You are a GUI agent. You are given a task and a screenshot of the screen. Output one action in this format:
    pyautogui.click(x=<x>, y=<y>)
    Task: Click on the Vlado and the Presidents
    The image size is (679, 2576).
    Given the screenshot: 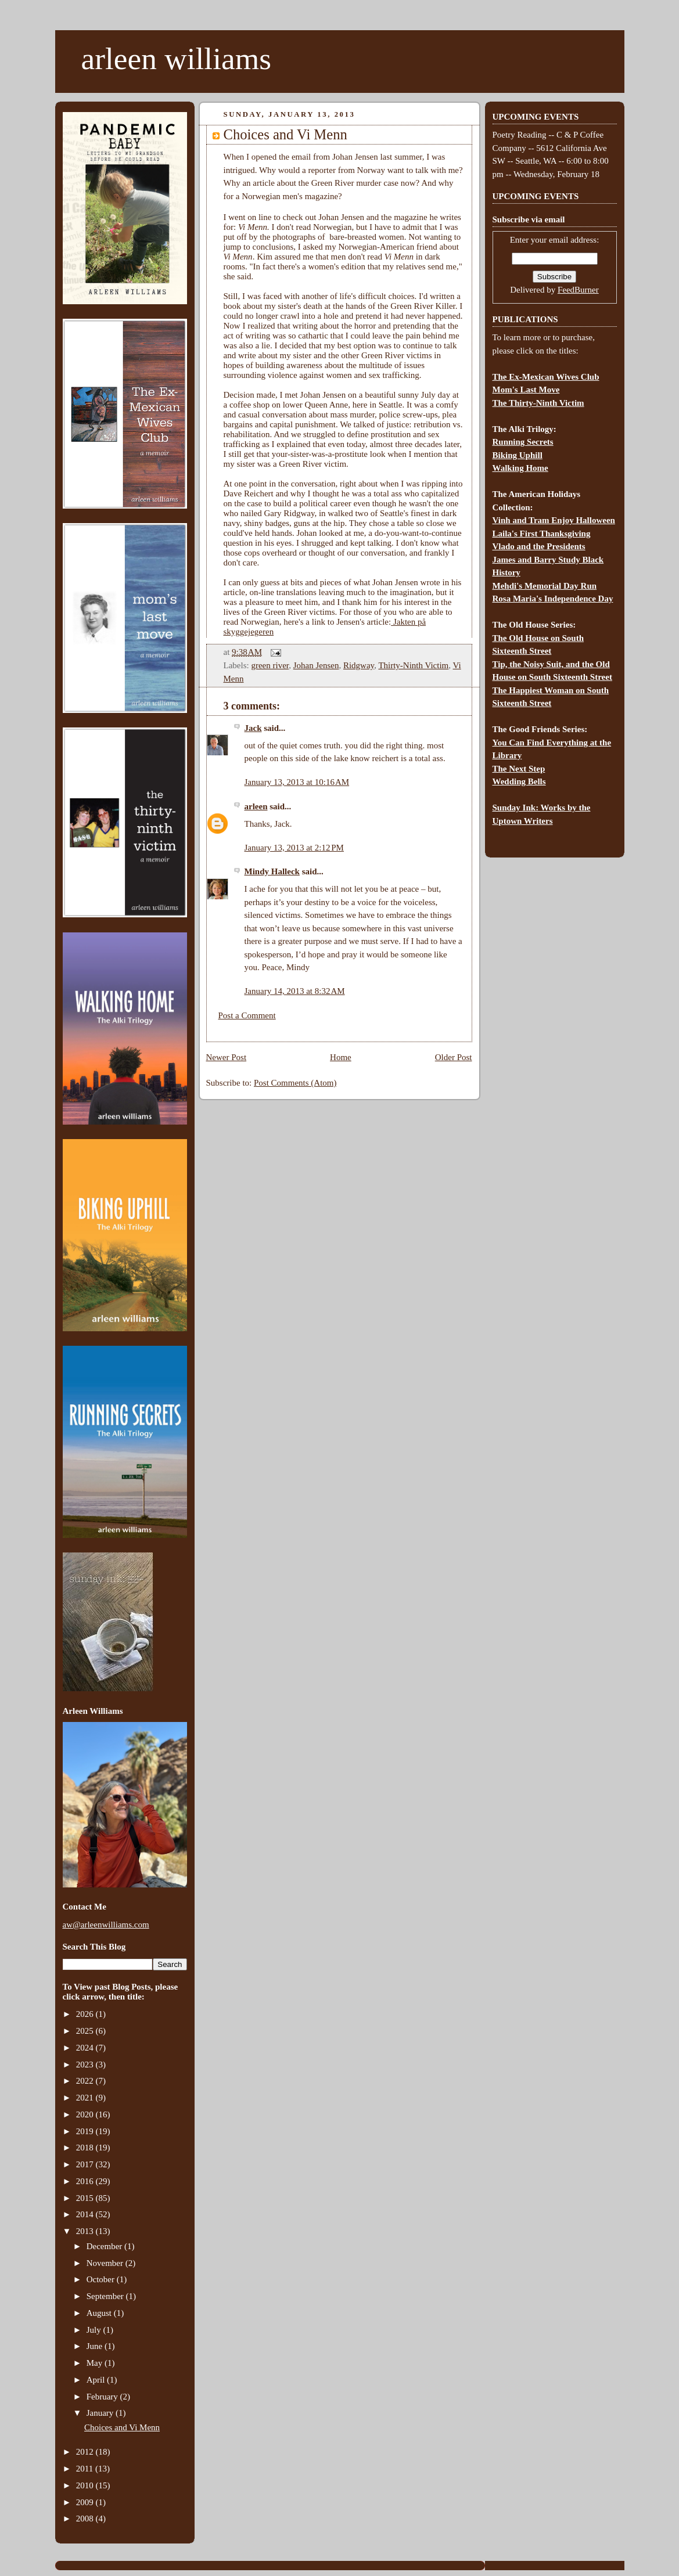 What is the action you would take?
    pyautogui.click(x=539, y=546)
    